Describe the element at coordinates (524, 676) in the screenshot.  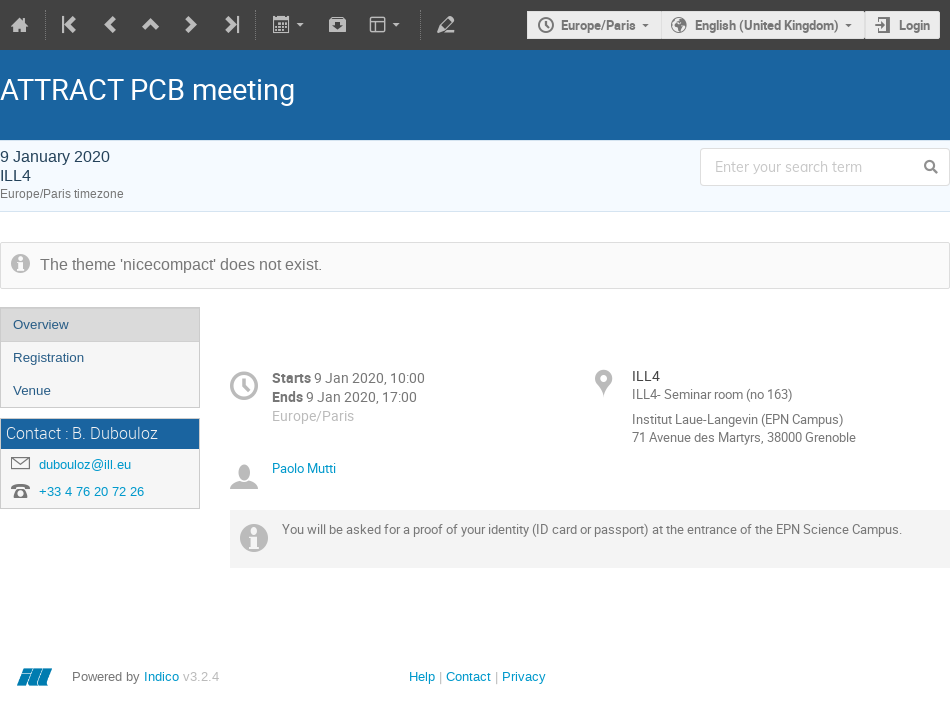
I see `Privacy` at that location.